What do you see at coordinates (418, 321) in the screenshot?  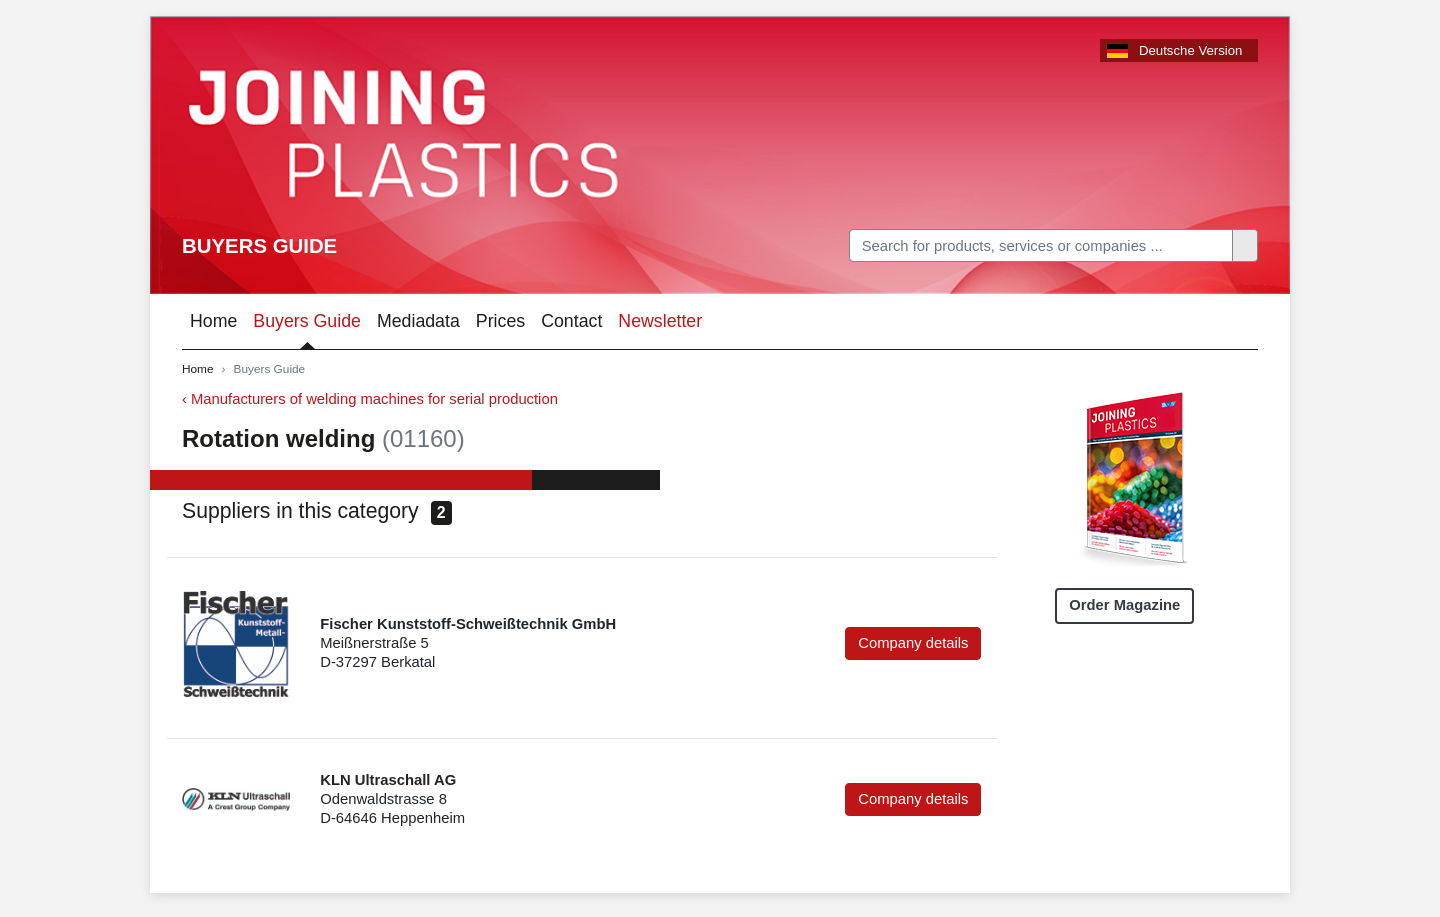 I see `Mediadata` at bounding box center [418, 321].